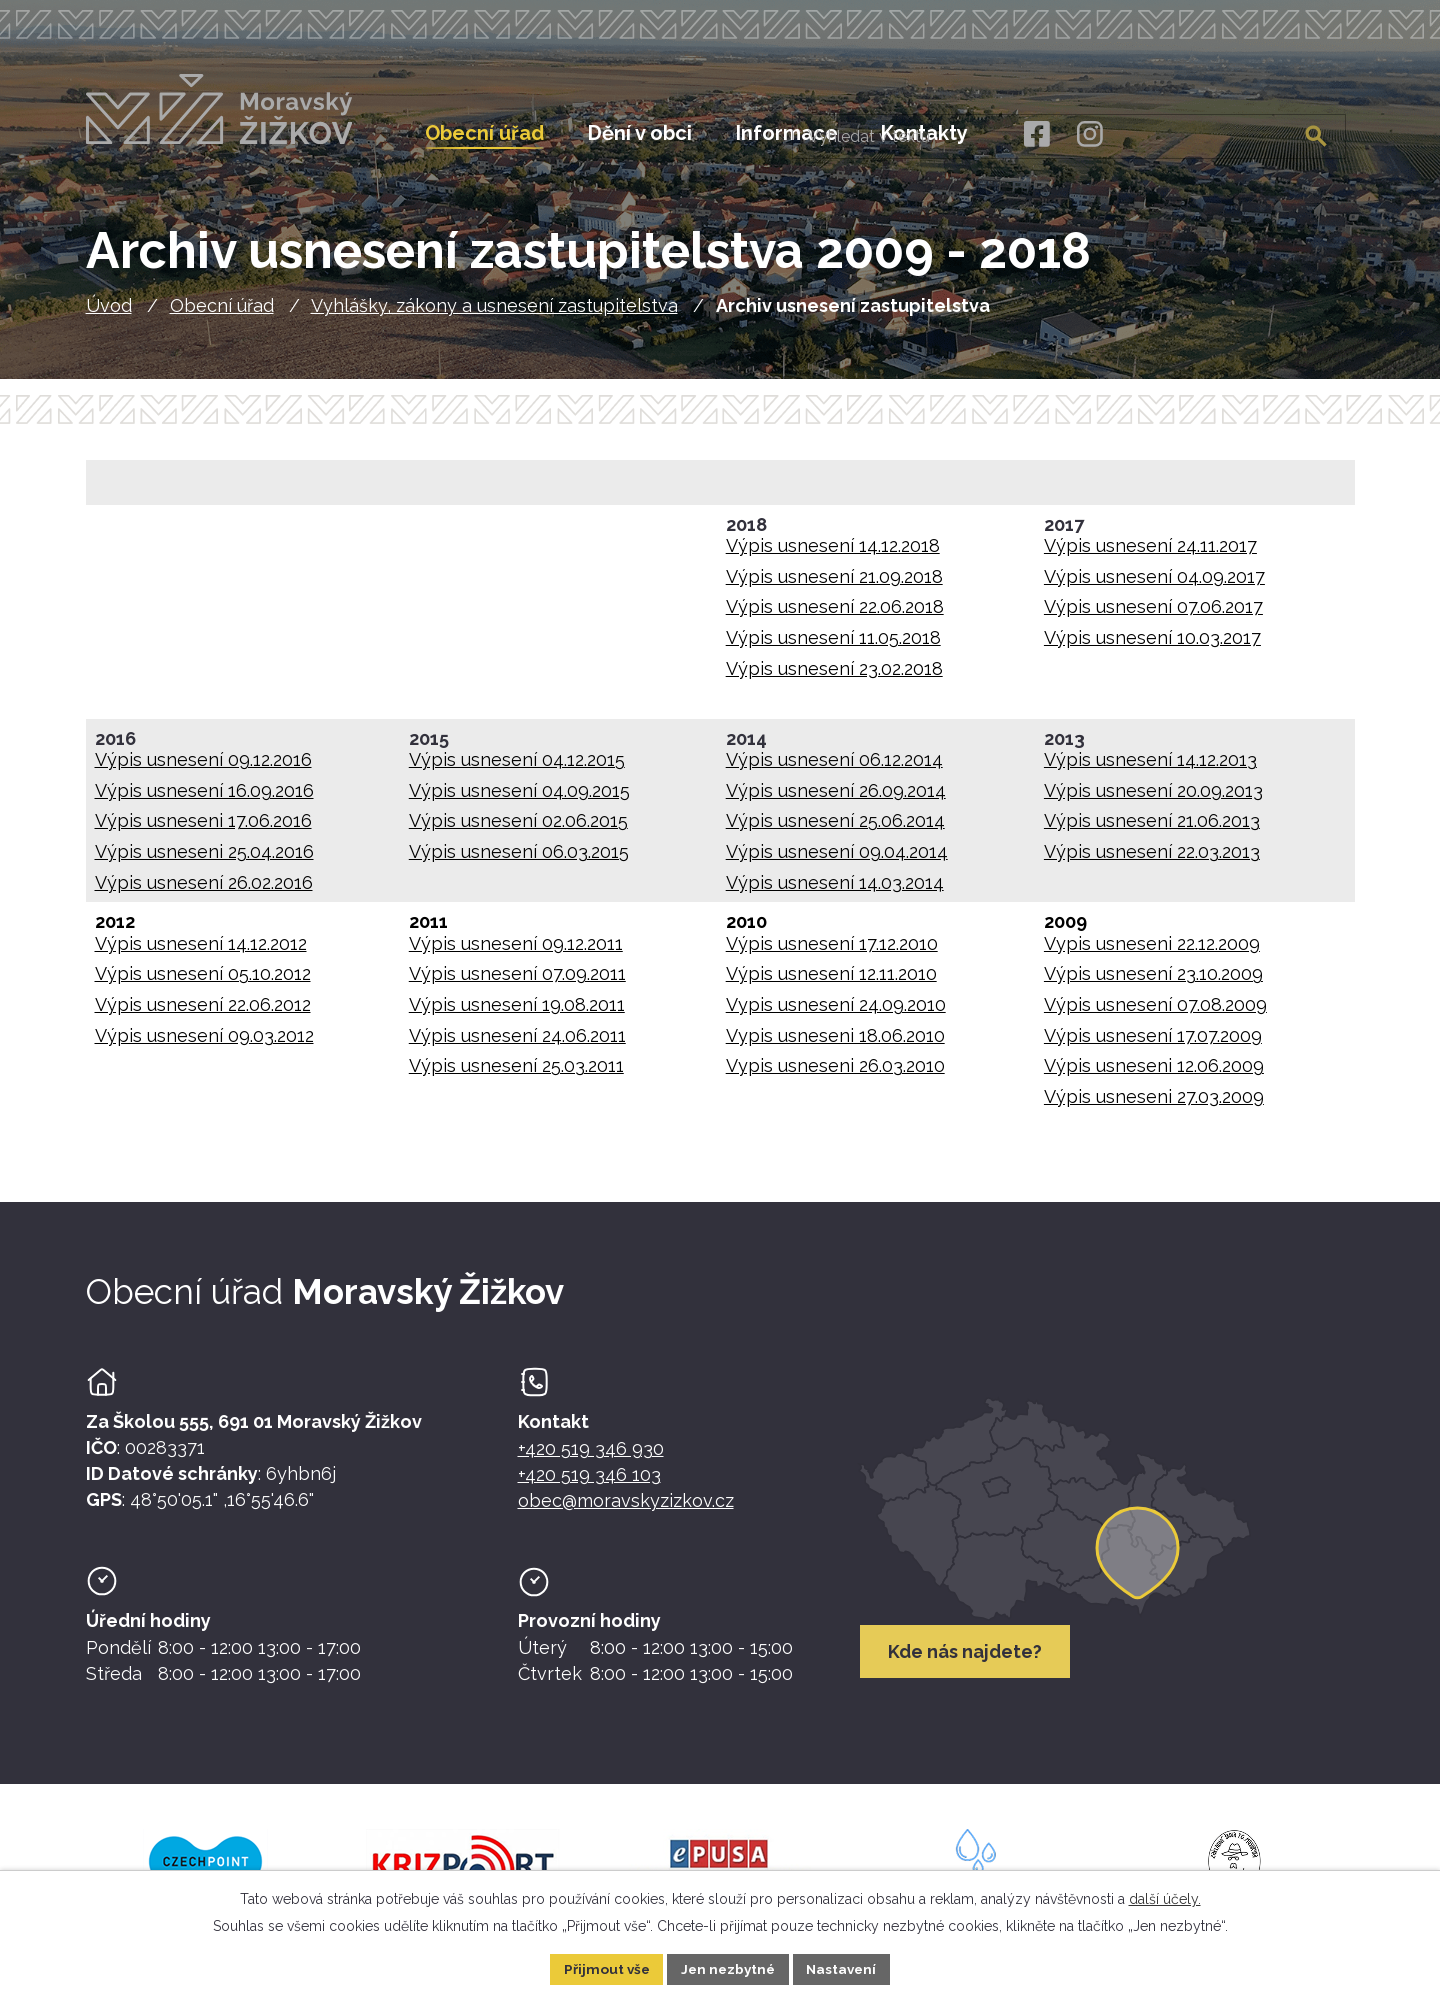  What do you see at coordinates (204, 799) in the screenshot?
I see `Výpis usnesení 16.09.2016` at bounding box center [204, 799].